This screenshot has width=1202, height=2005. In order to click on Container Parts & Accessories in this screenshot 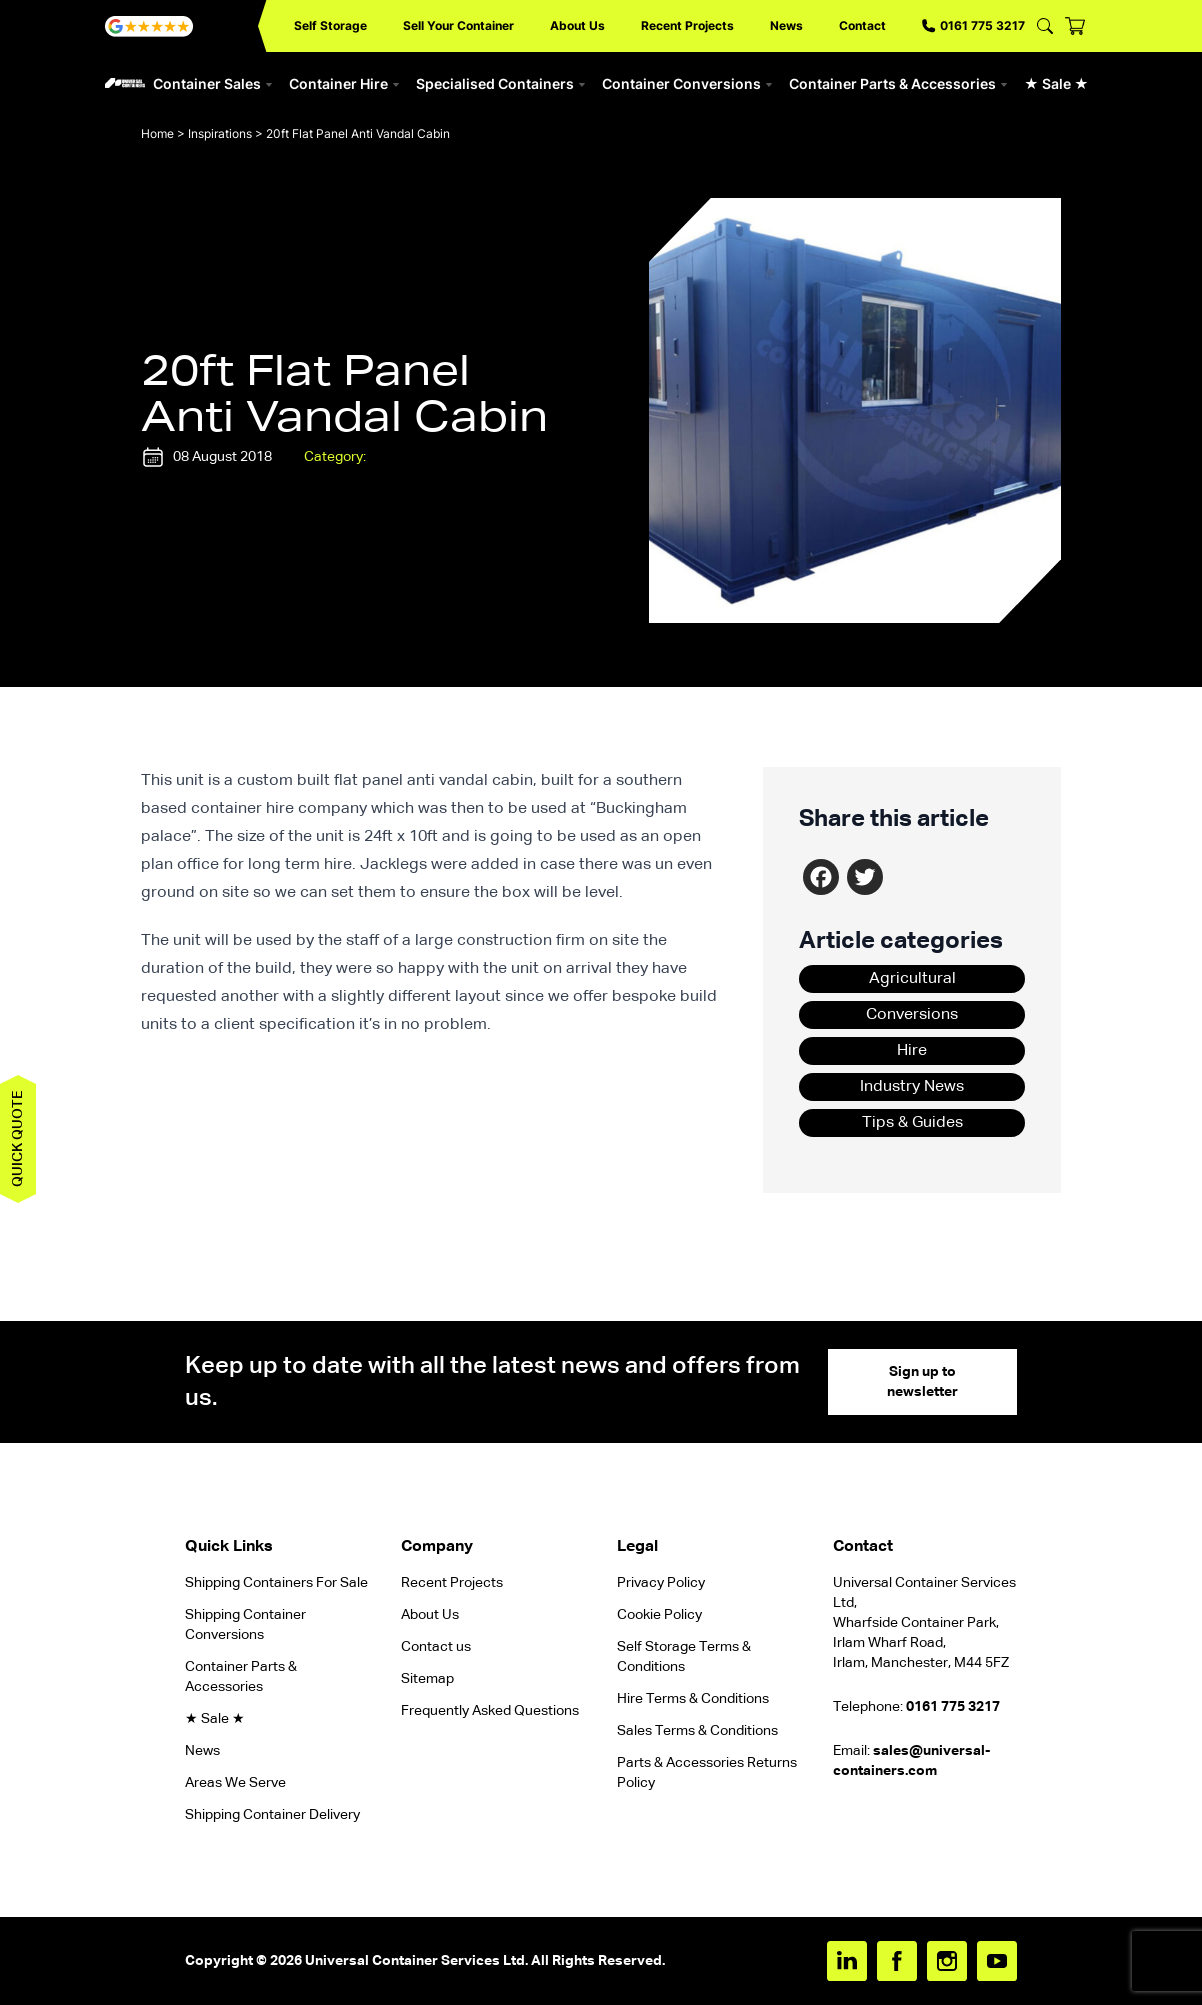, I will do `click(898, 83)`.